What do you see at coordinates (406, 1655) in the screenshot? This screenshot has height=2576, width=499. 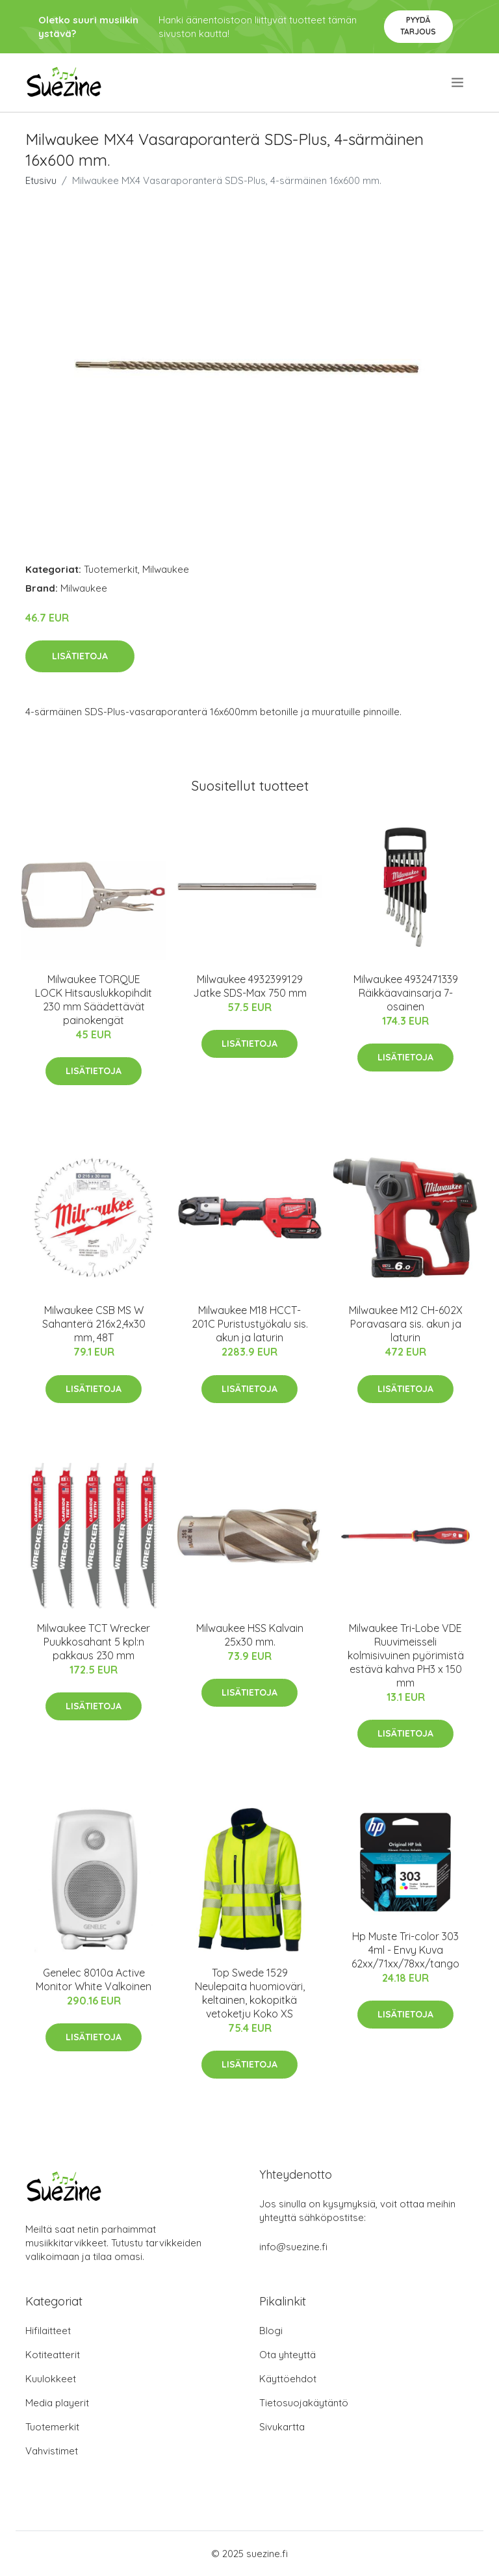 I see `Milwaukee Tri-Lobe VDE Ruuvimeisseli kolmisivuinen pyörimistä estävä kahva PH3 x 150 mm` at bounding box center [406, 1655].